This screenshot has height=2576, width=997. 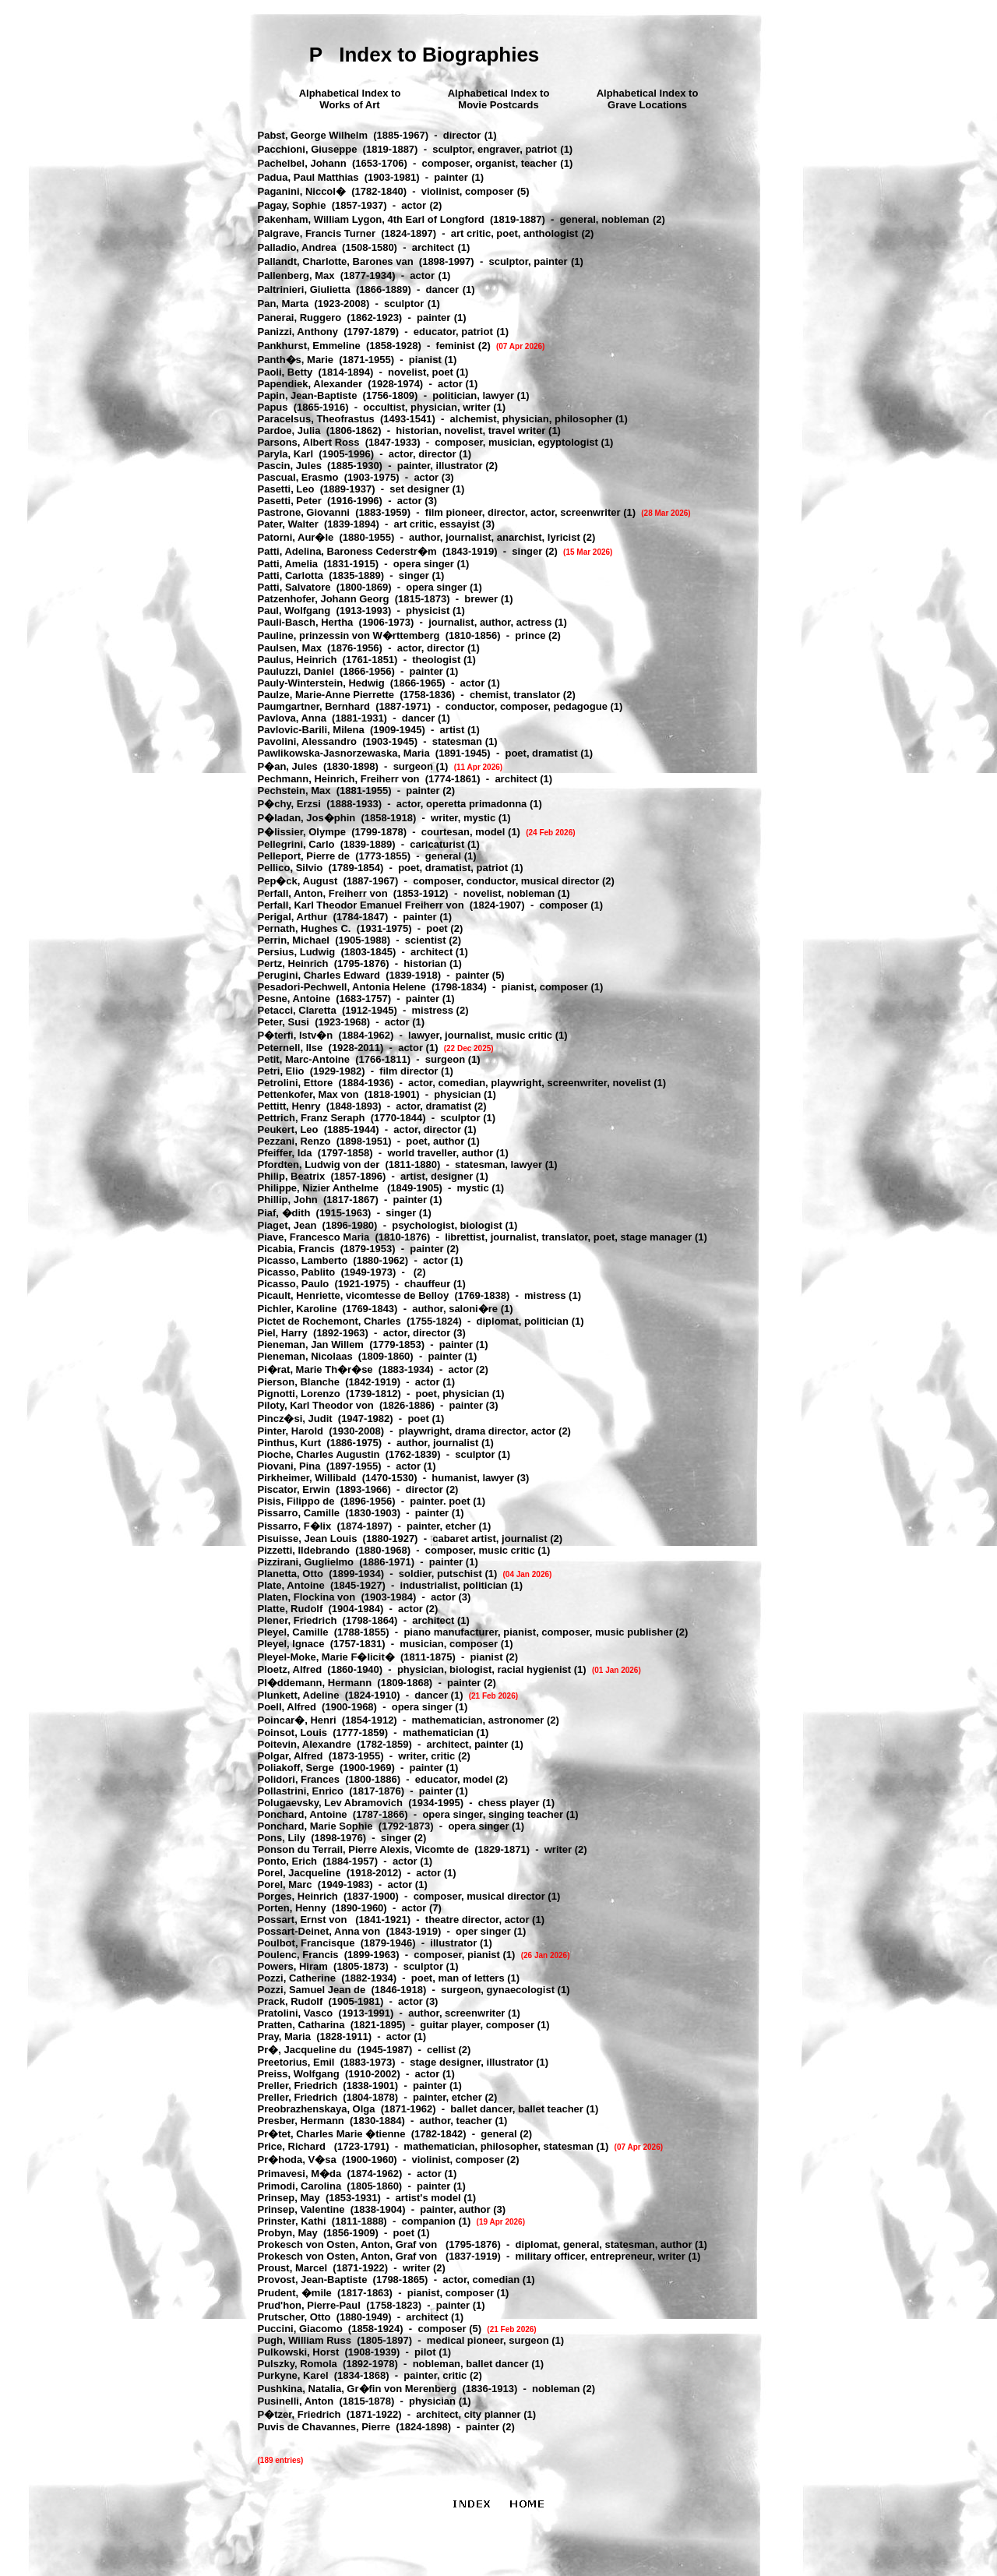 What do you see at coordinates (319, 1931) in the screenshot?
I see `Possart-Deinet, Anna von` at bounding box center [319, 1931].